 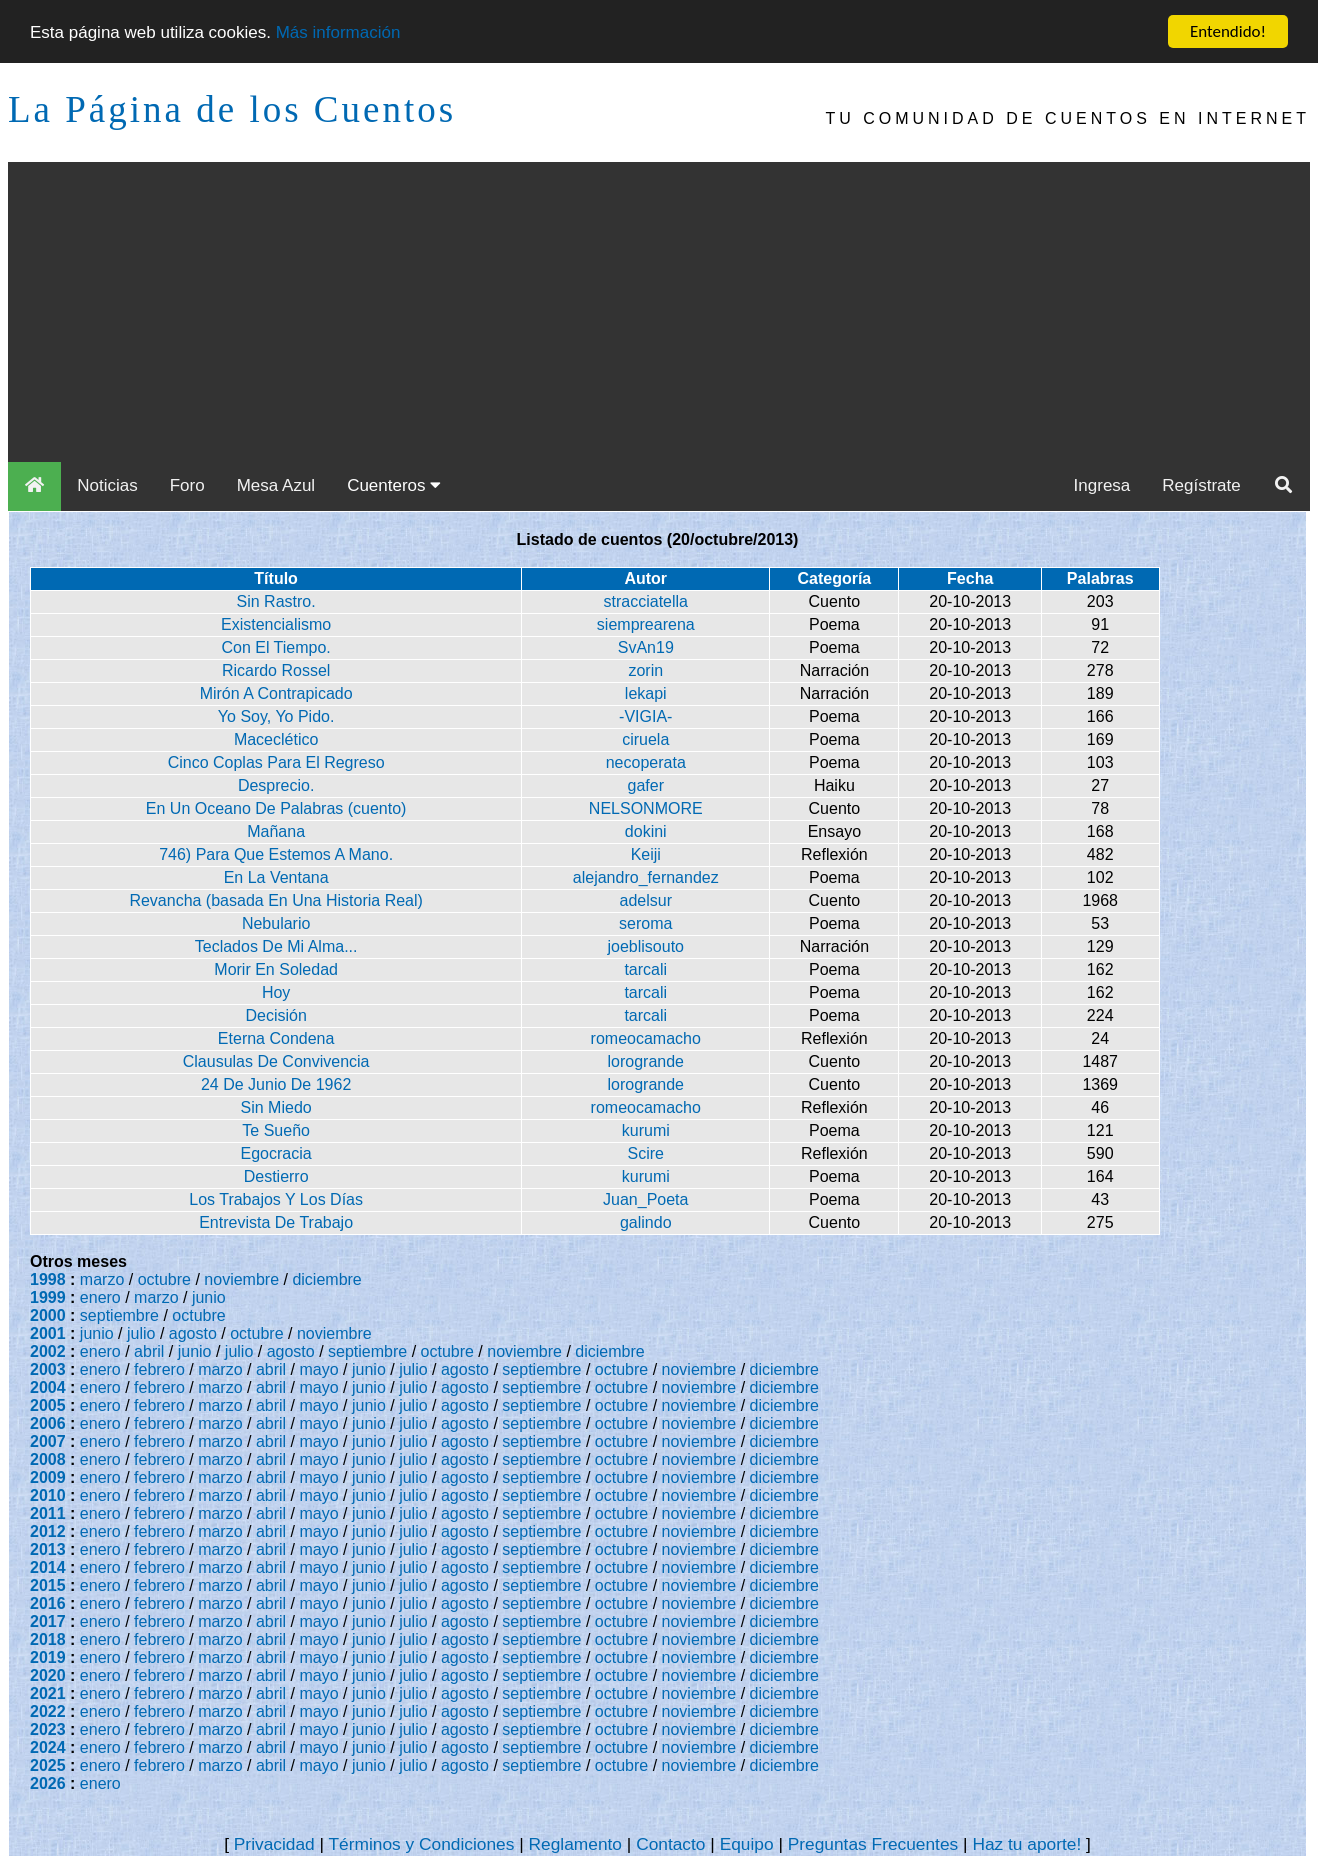 What do you see at coordinates (48, 1405) in the screenshot?
I see `2005` at bounding box center [48, 1405].